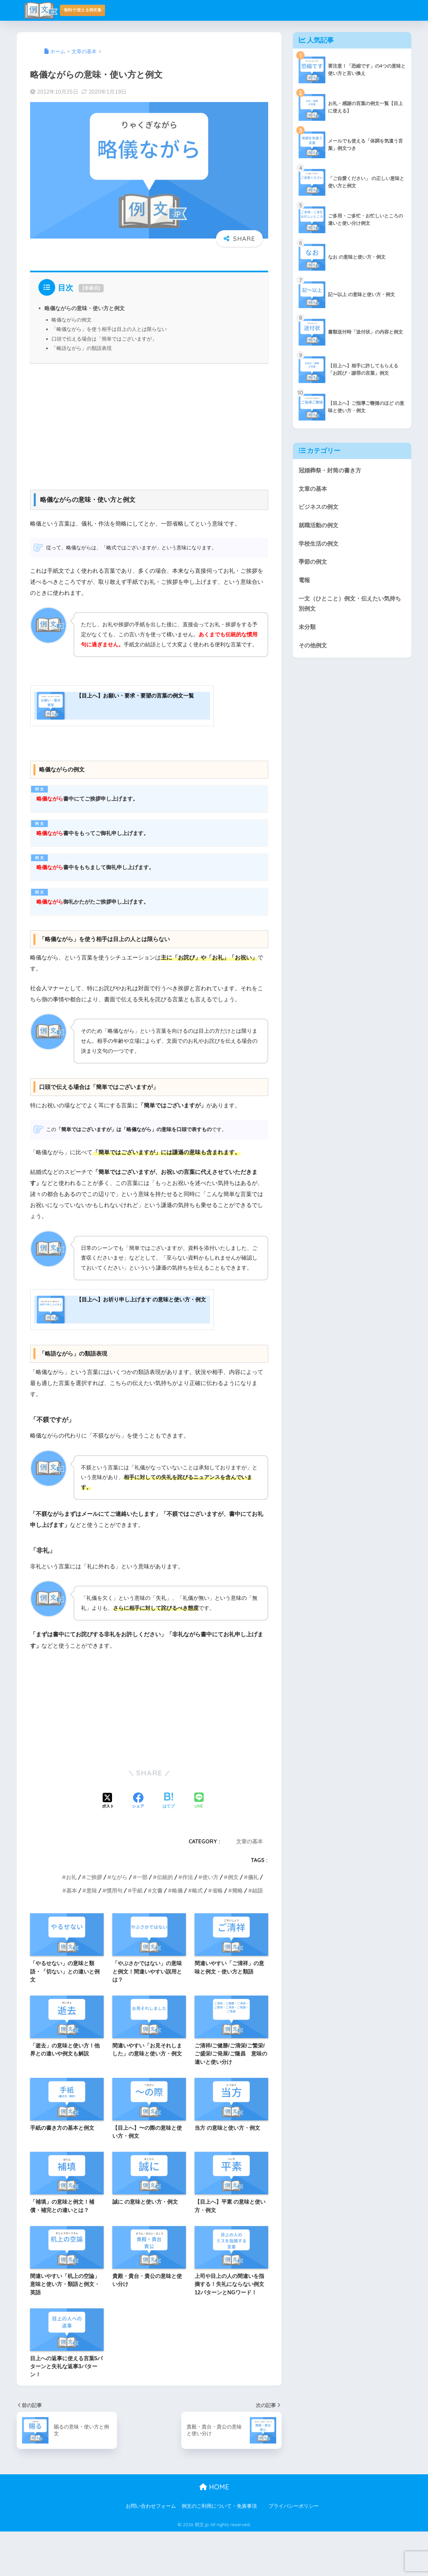 The height and width of the screenshot is (2576, 428). What do you see at coordinates (217, 1935) in the screenshot?
I see `省略` at bounding box center [217, 1935].